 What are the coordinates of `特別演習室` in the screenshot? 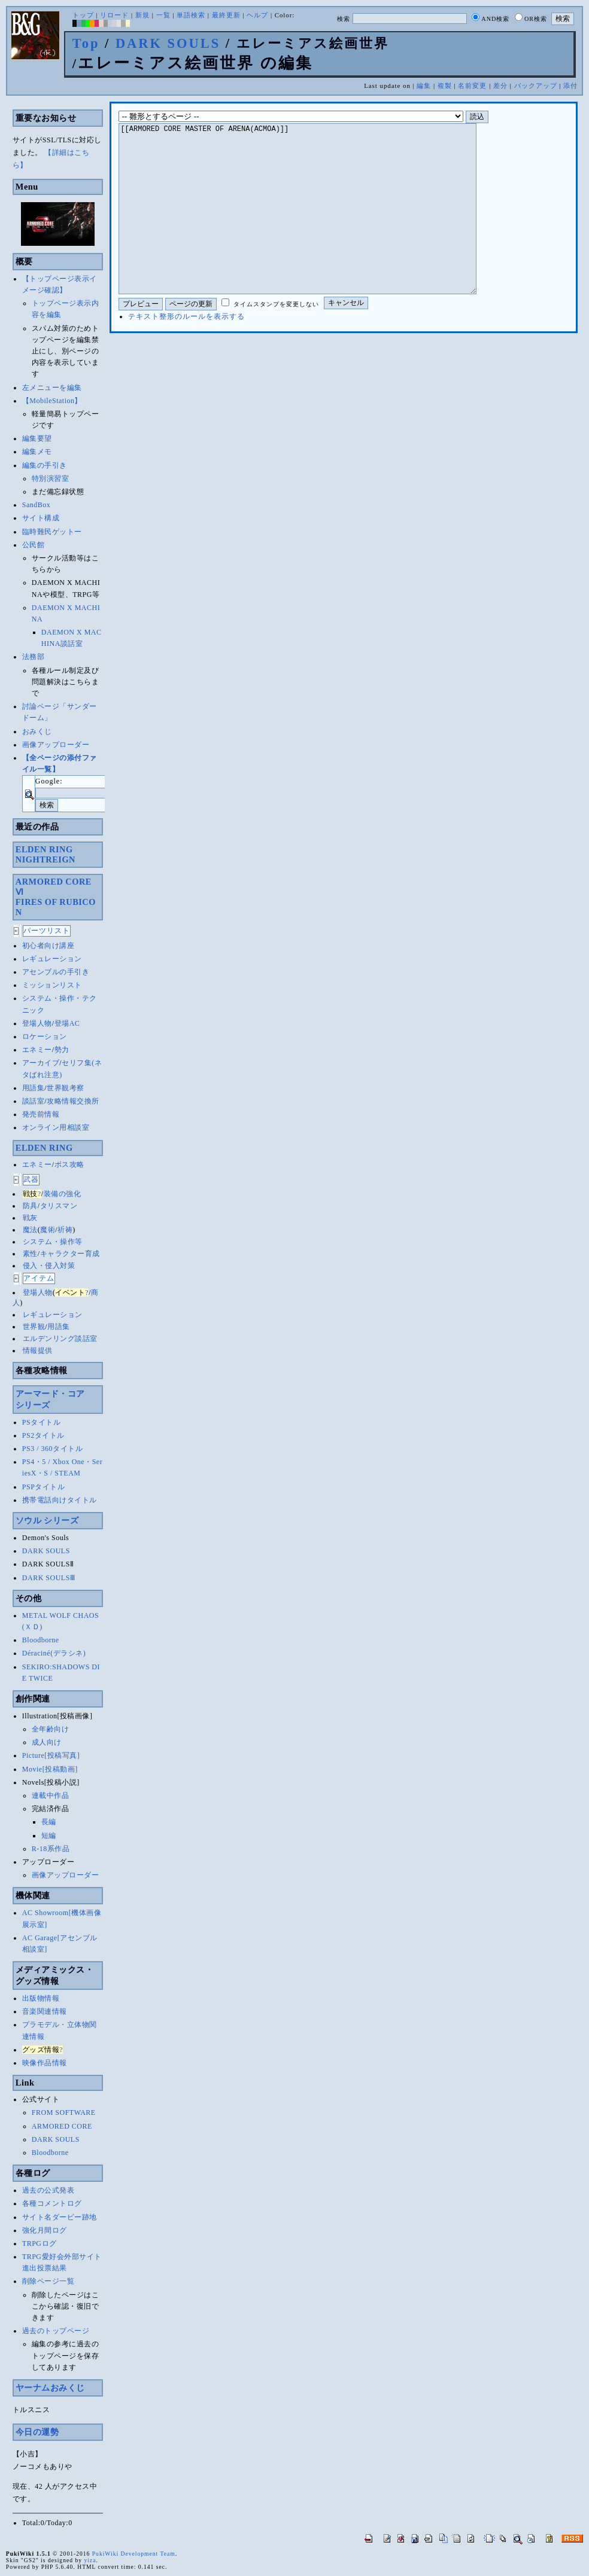 It's located at (50, 478).